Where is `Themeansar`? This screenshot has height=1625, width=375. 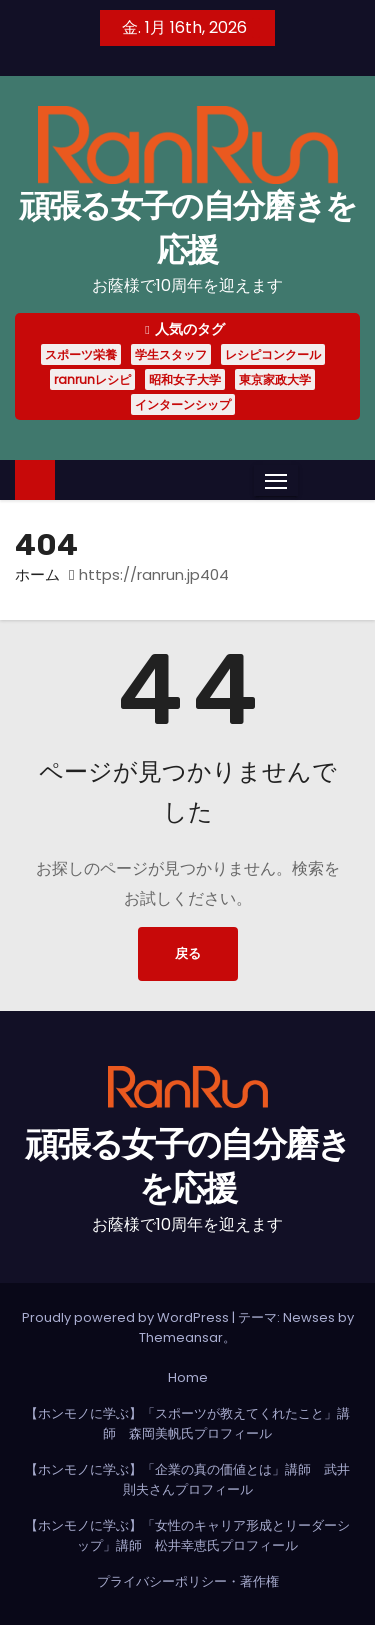
Themeansar is located at coordinates (181, 1337).